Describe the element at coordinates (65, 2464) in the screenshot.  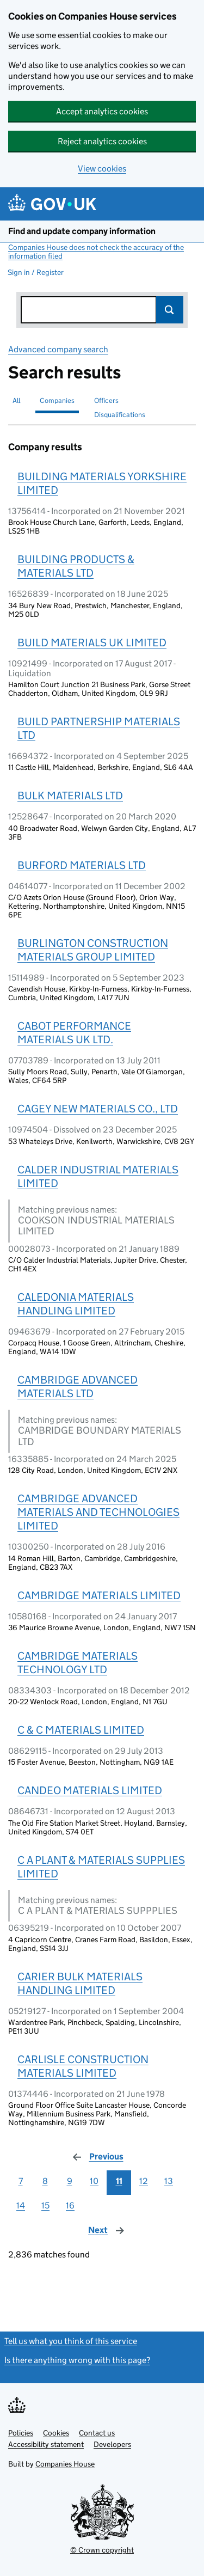
I see `Companies House` at that location.